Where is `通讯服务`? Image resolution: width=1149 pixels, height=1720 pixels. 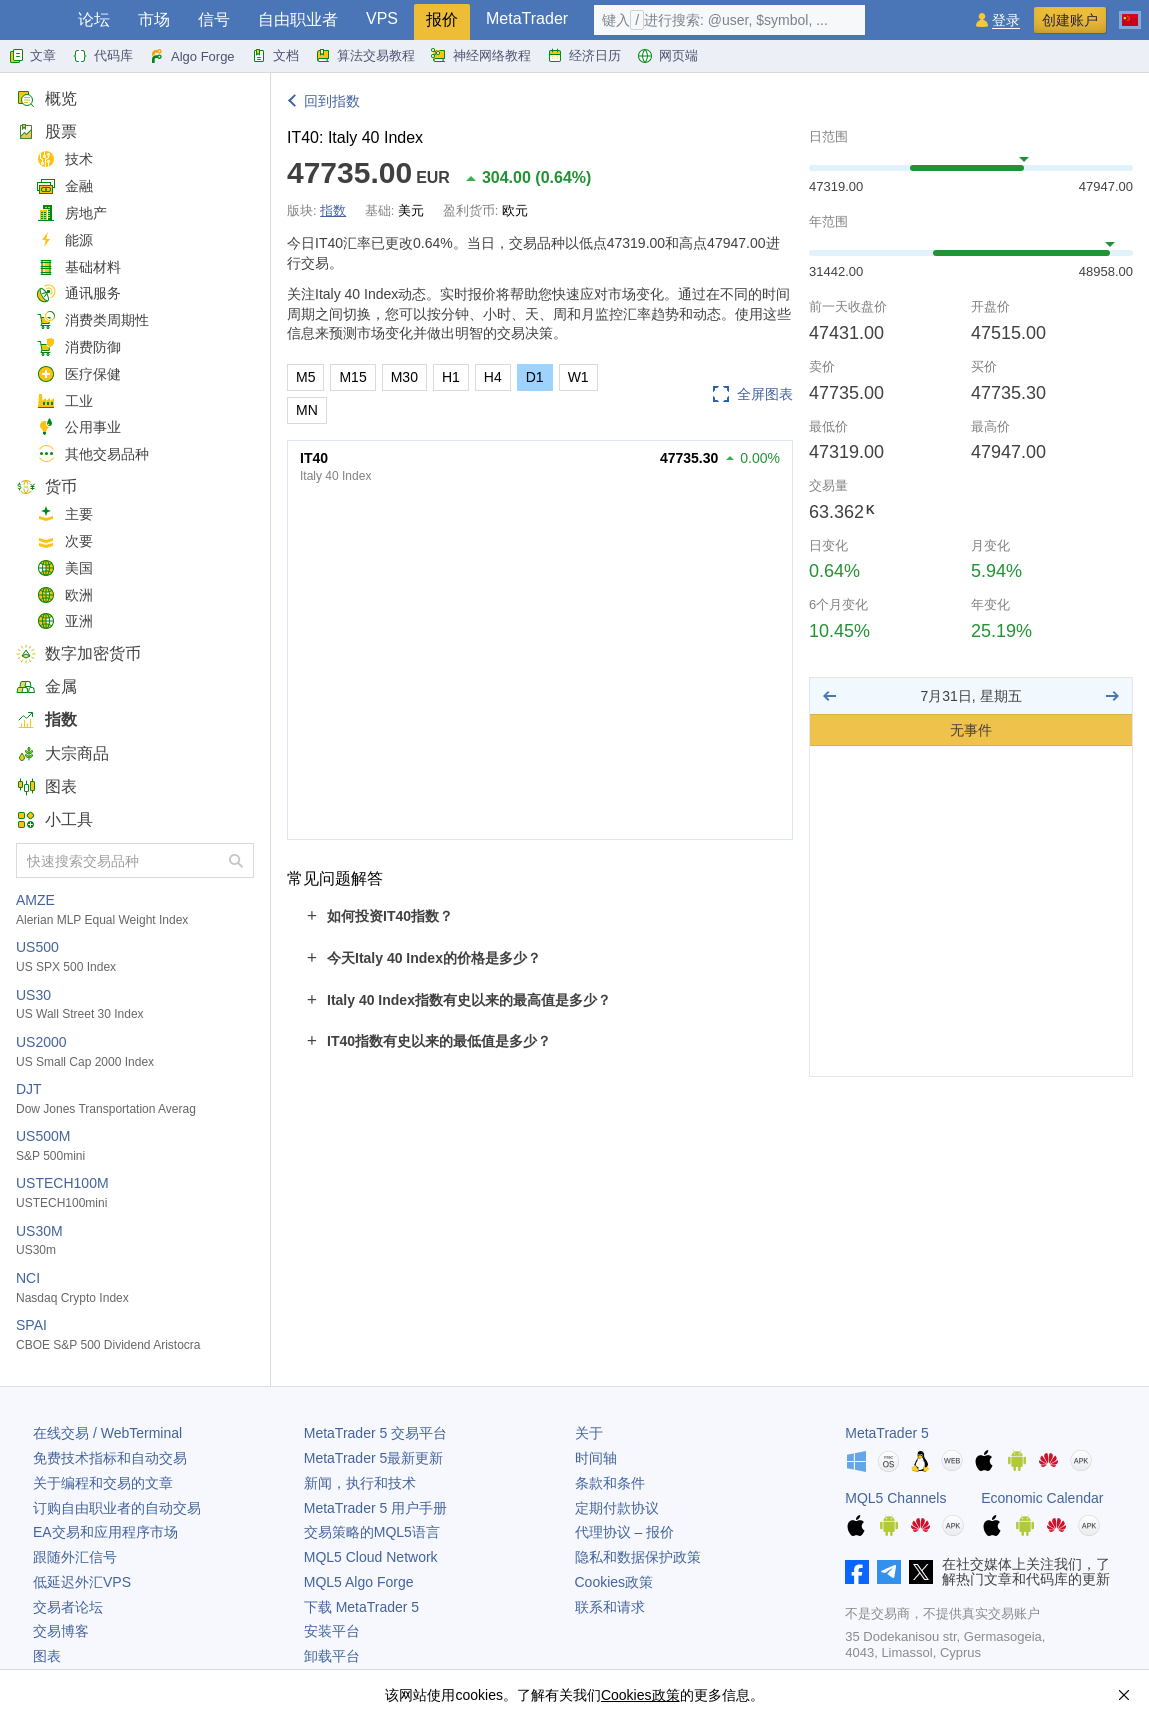
通讯服务 is located at coordinates (78, 293).